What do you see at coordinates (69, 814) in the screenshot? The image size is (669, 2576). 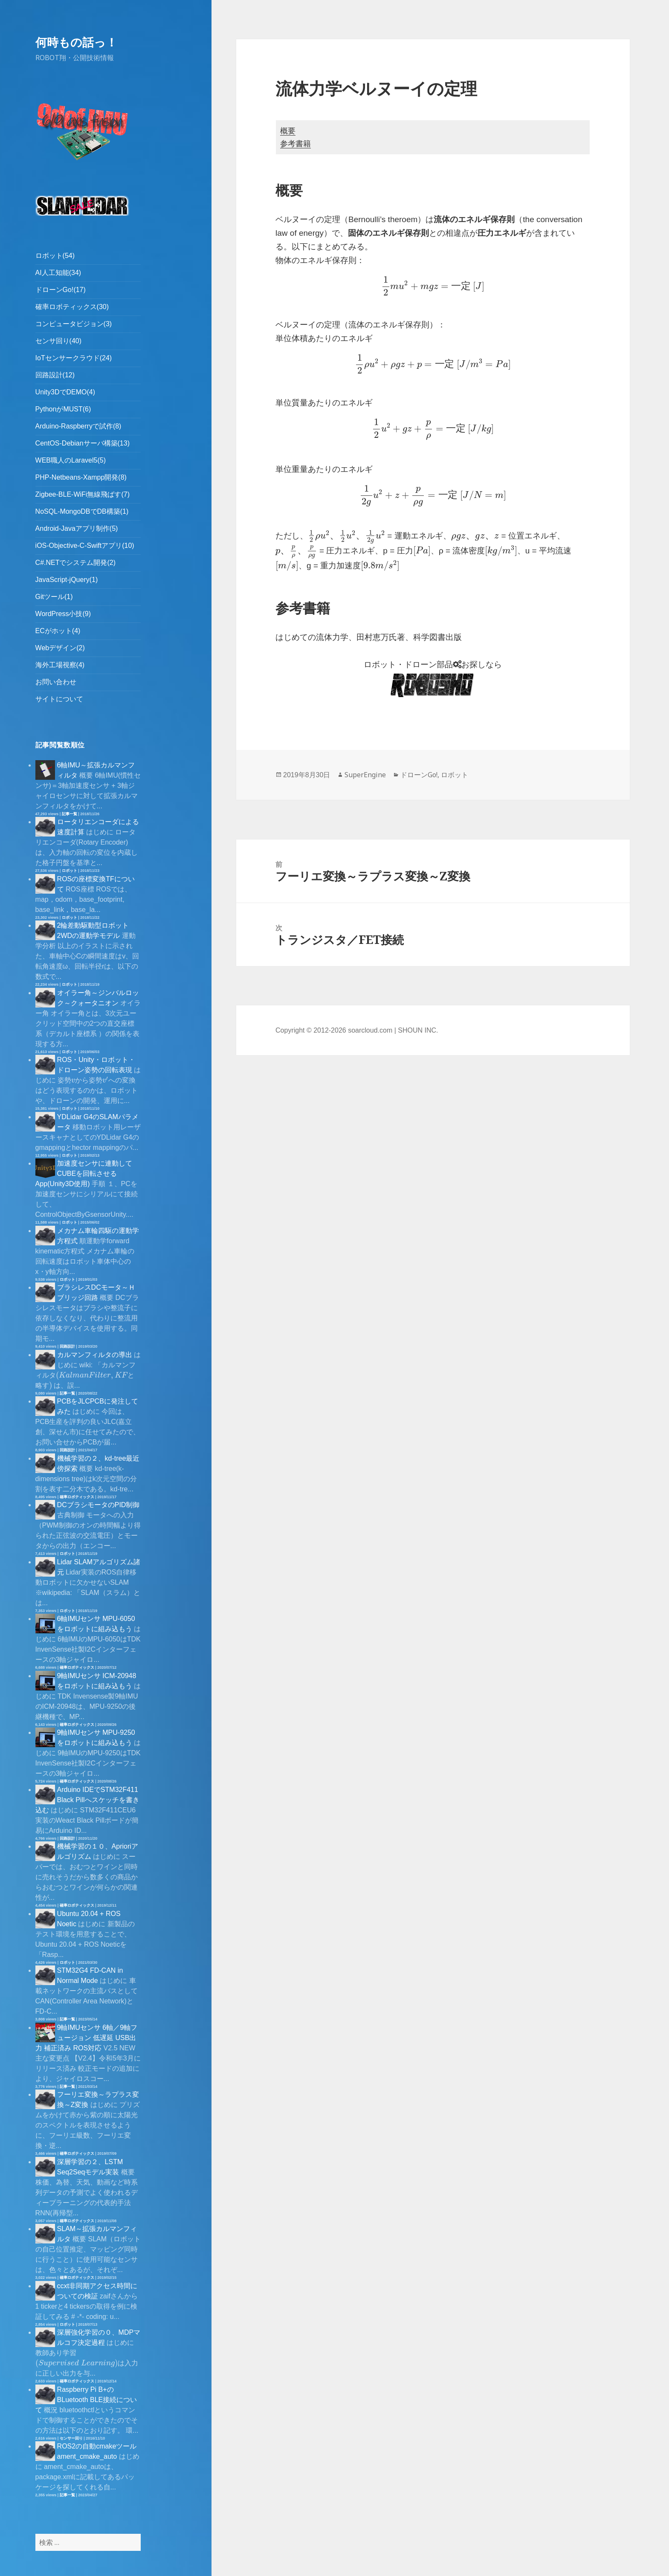 I see `記事一覧` at bounding box center [69, 814].